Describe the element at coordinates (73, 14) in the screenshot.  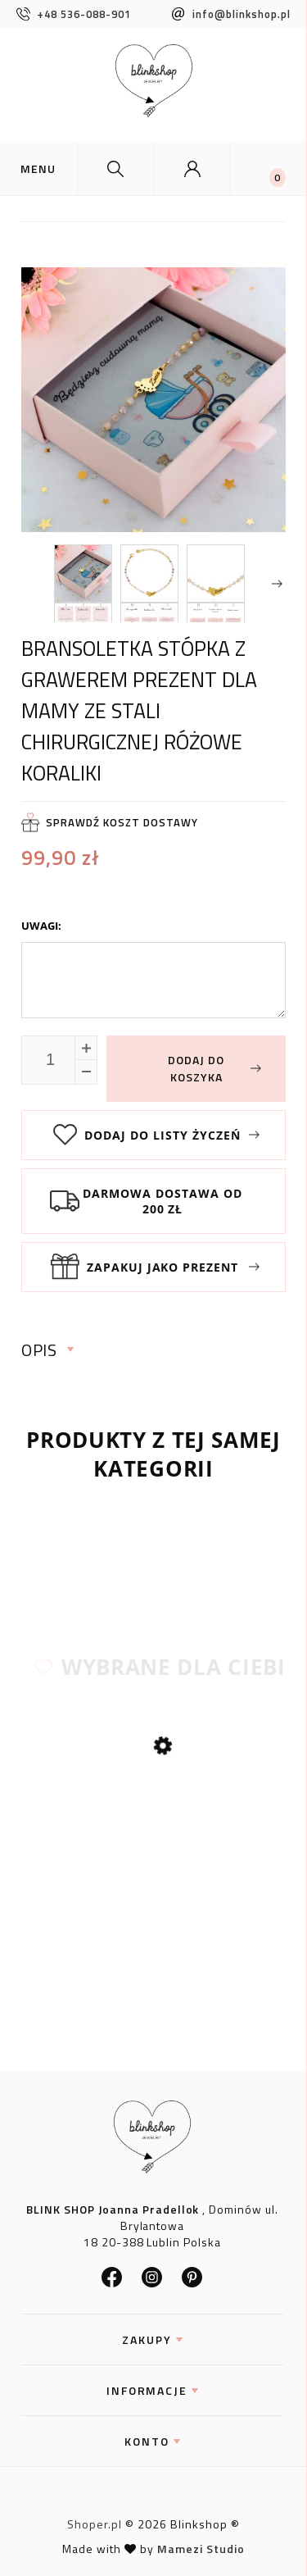
I see `+48 536-088-901` at that location.